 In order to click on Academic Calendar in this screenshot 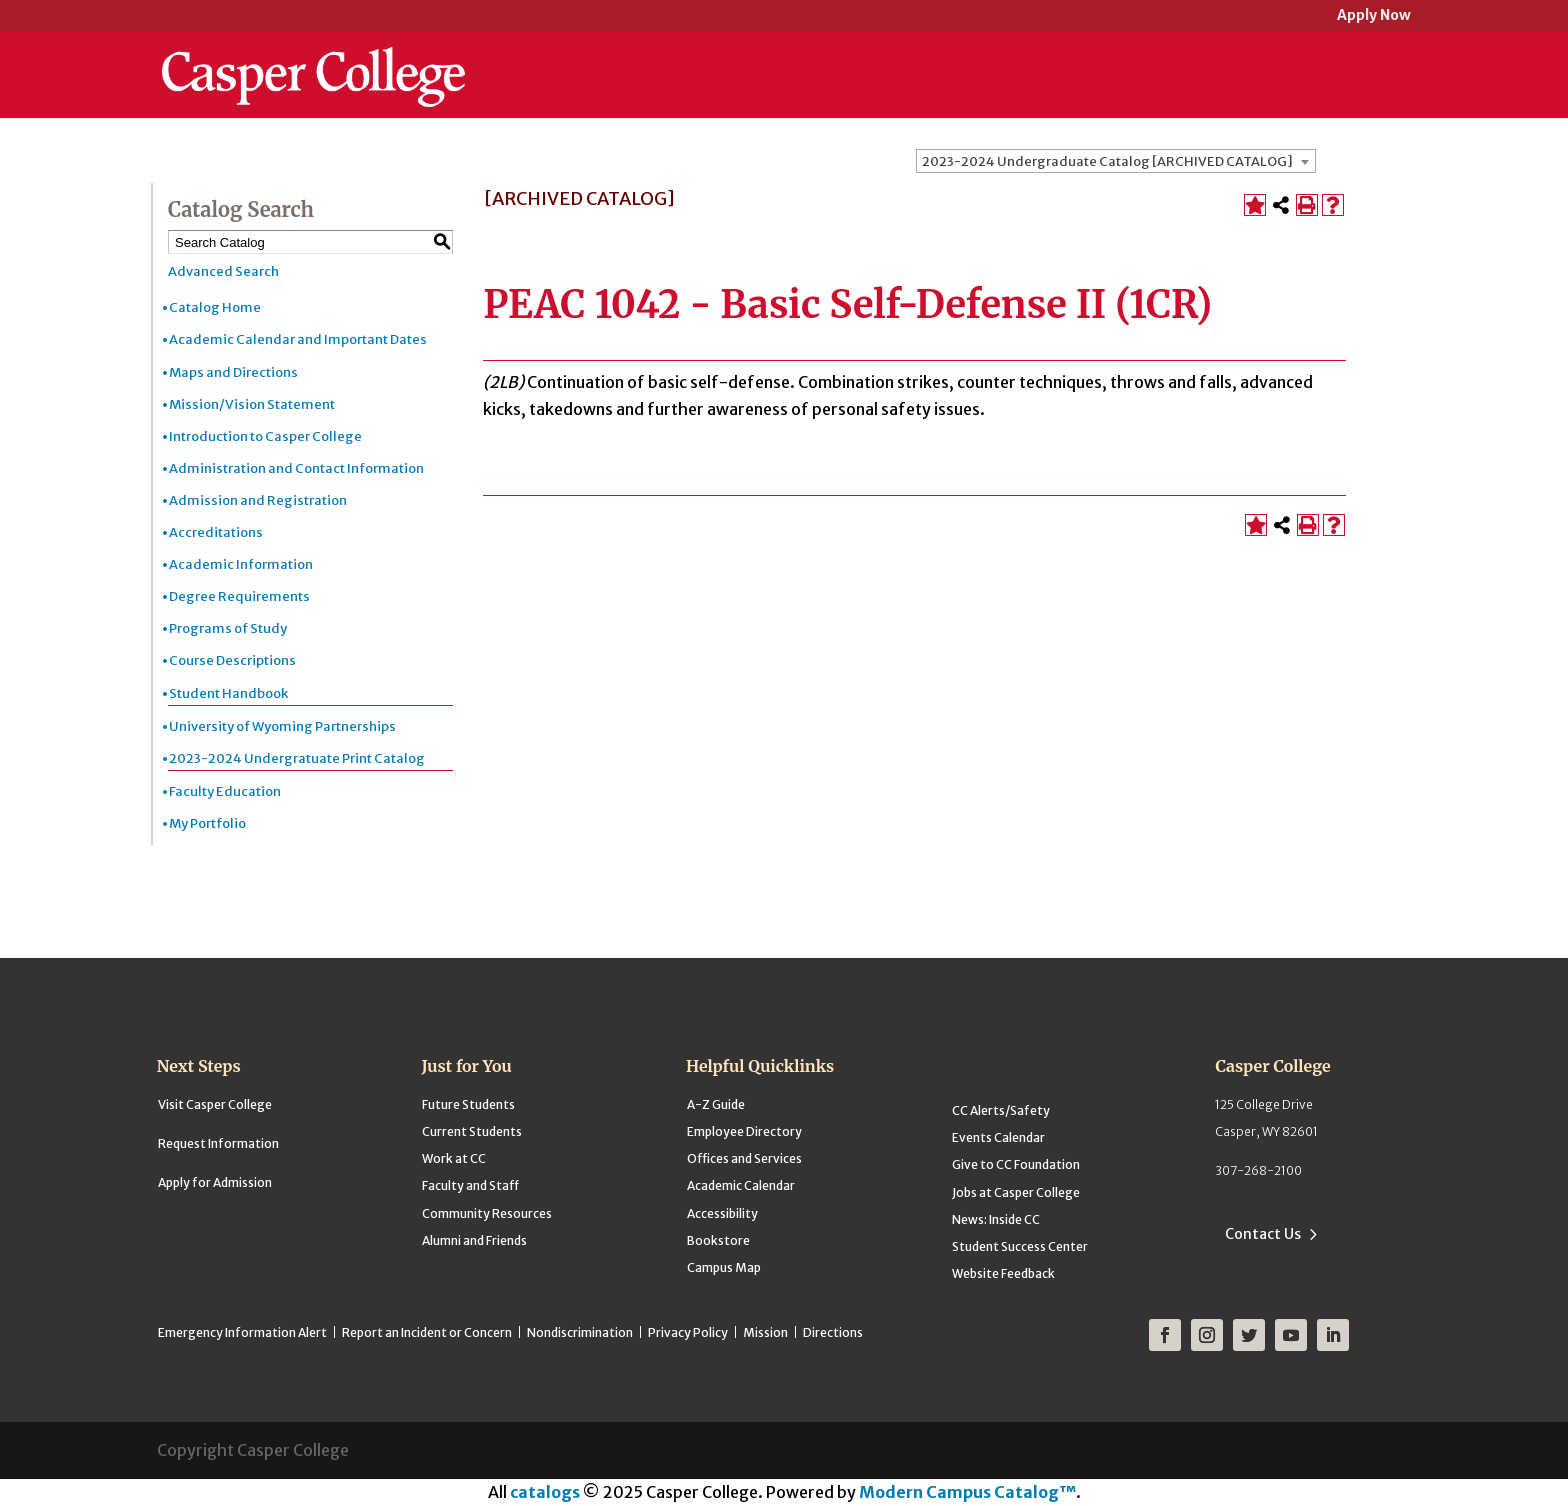, I will do `click(741, 1185)`.